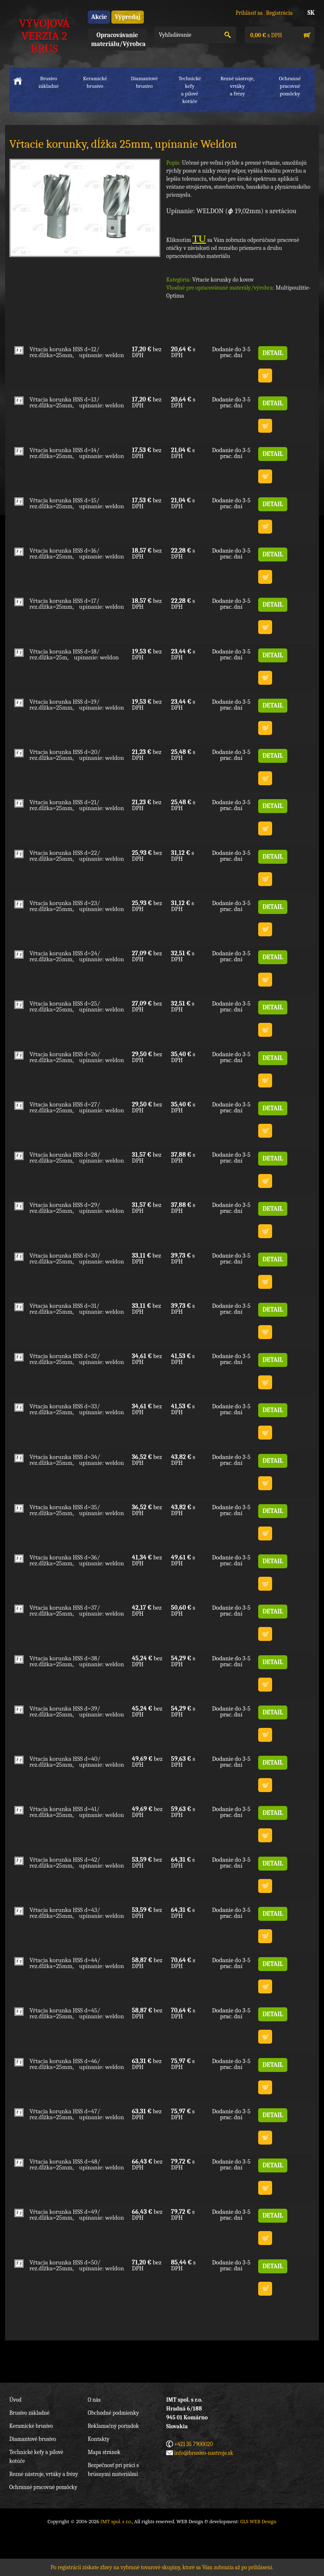 This screenshot has height=2576, width=324. I want to click on Vŕtacia korunka HSS d=42/ rez.dĺžka=25mm, upínanie: weldon, so click(77, 1862).